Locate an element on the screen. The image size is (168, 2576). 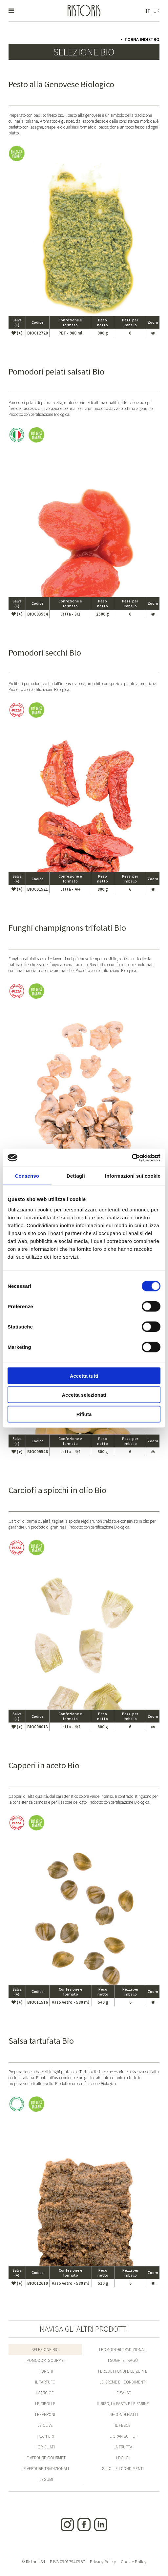
Accetta tutti is located at coordinates (84, 1375).